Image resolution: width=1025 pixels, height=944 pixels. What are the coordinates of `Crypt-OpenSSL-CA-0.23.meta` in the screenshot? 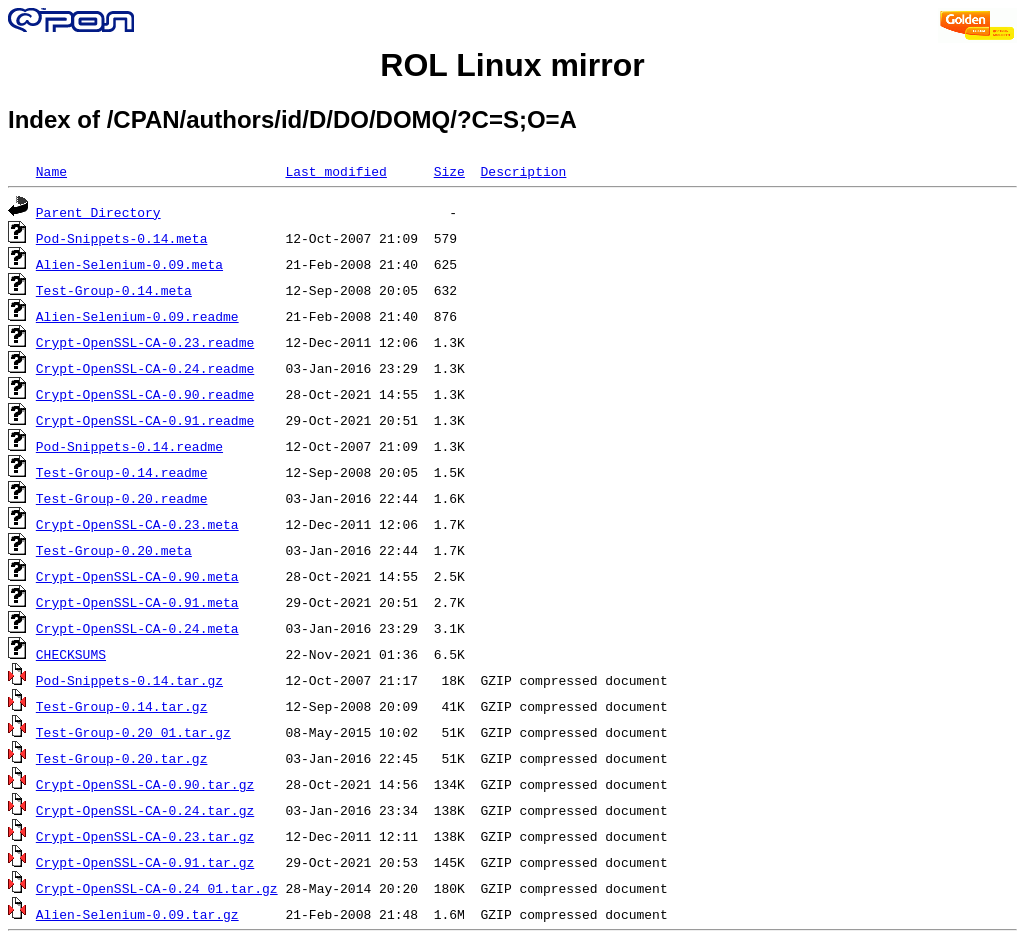 It's located at (137, 524).